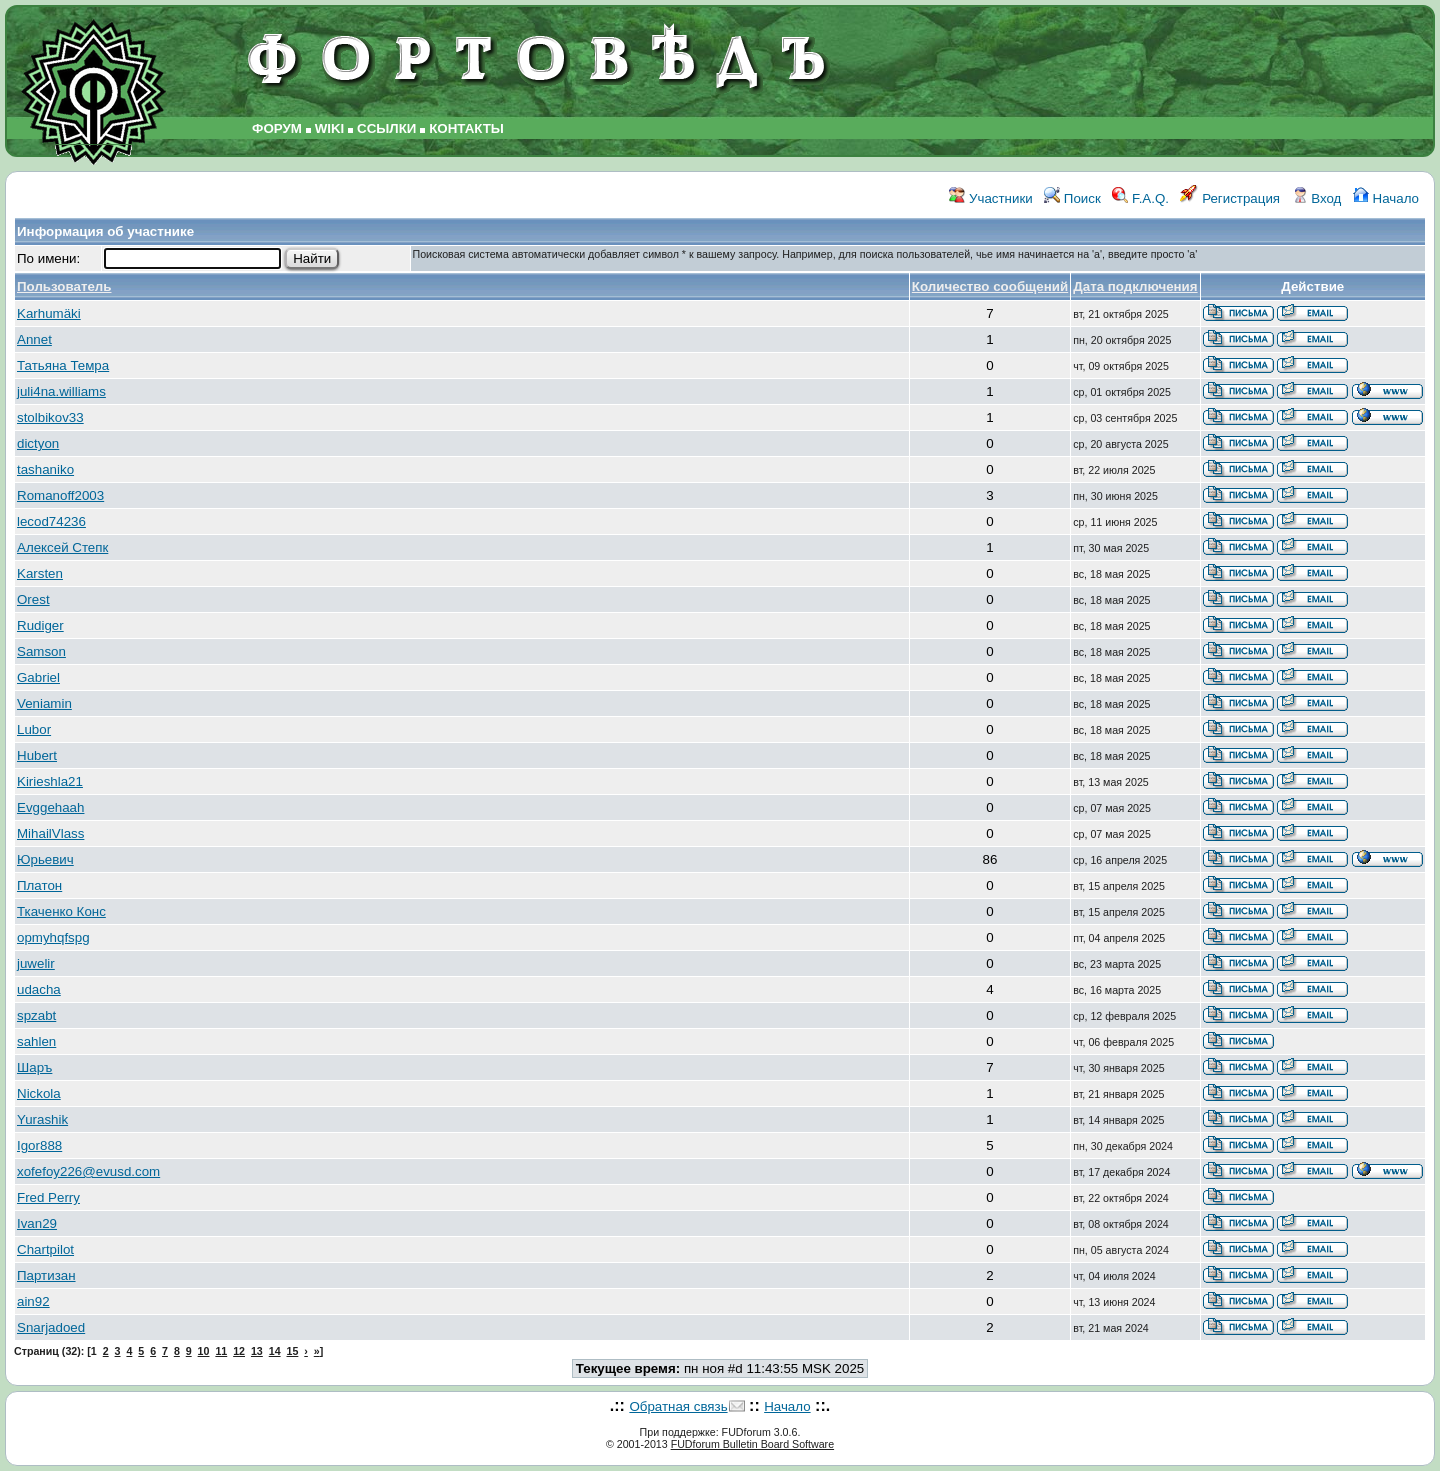 Image resolution: width=1440 pixels, height=1471 pixels. What do you see at coordinates (293, 1351) in the screenshot?
I see `15` at bounding box center [293, 1351].